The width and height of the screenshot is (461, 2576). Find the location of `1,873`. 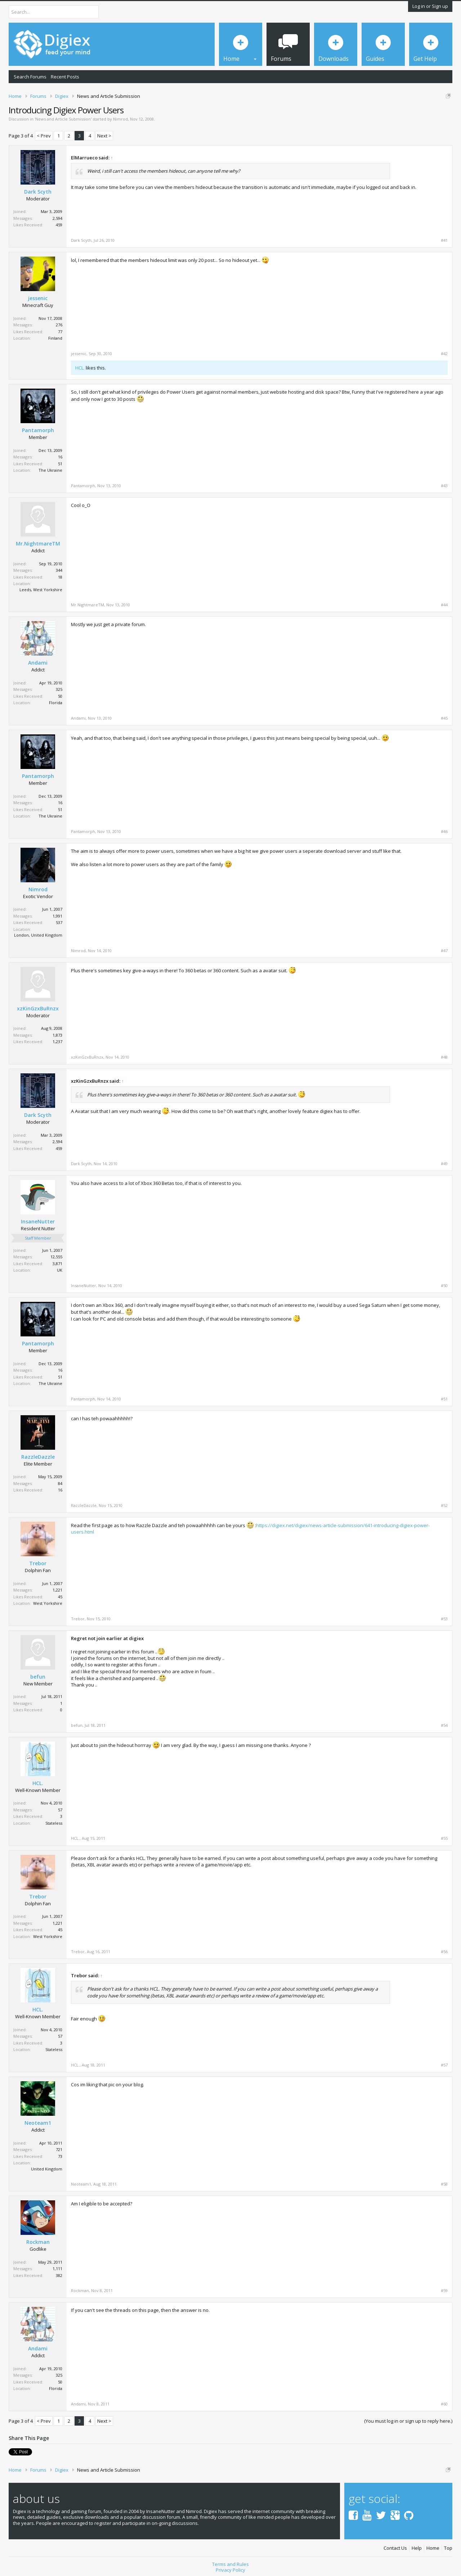

1,873 is located at coordinates (57, 1035).